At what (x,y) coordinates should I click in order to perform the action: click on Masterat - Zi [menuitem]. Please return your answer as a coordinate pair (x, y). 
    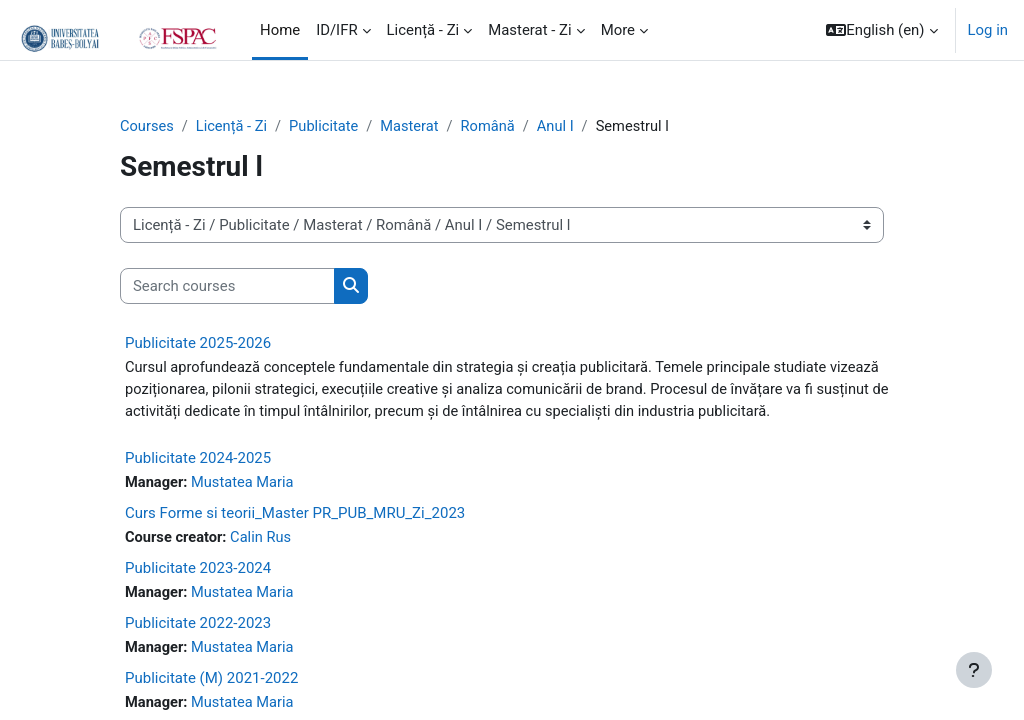
    Looking at the image, I should click on (529, 30).